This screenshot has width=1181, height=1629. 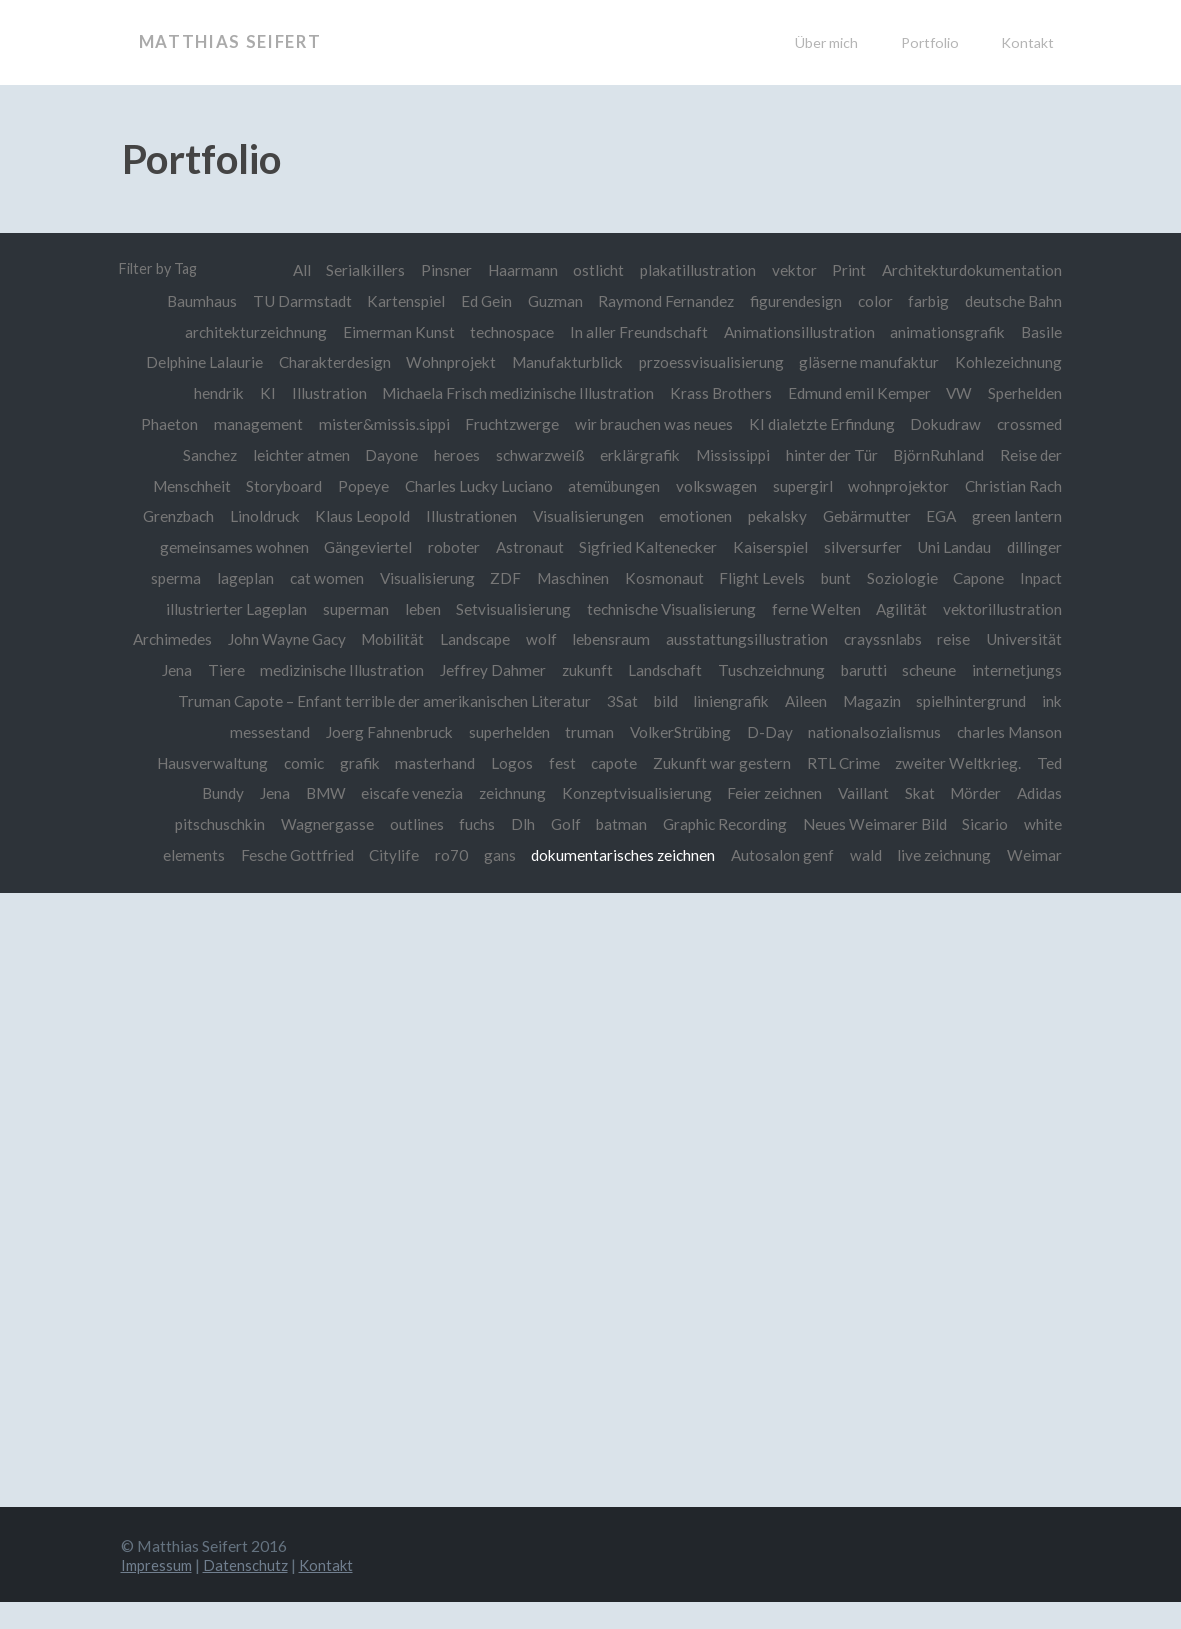 What do you see at coordinates (768, 545) in the screenshot?
I see `Kaiserspiel` at bounding box center [768, 545].